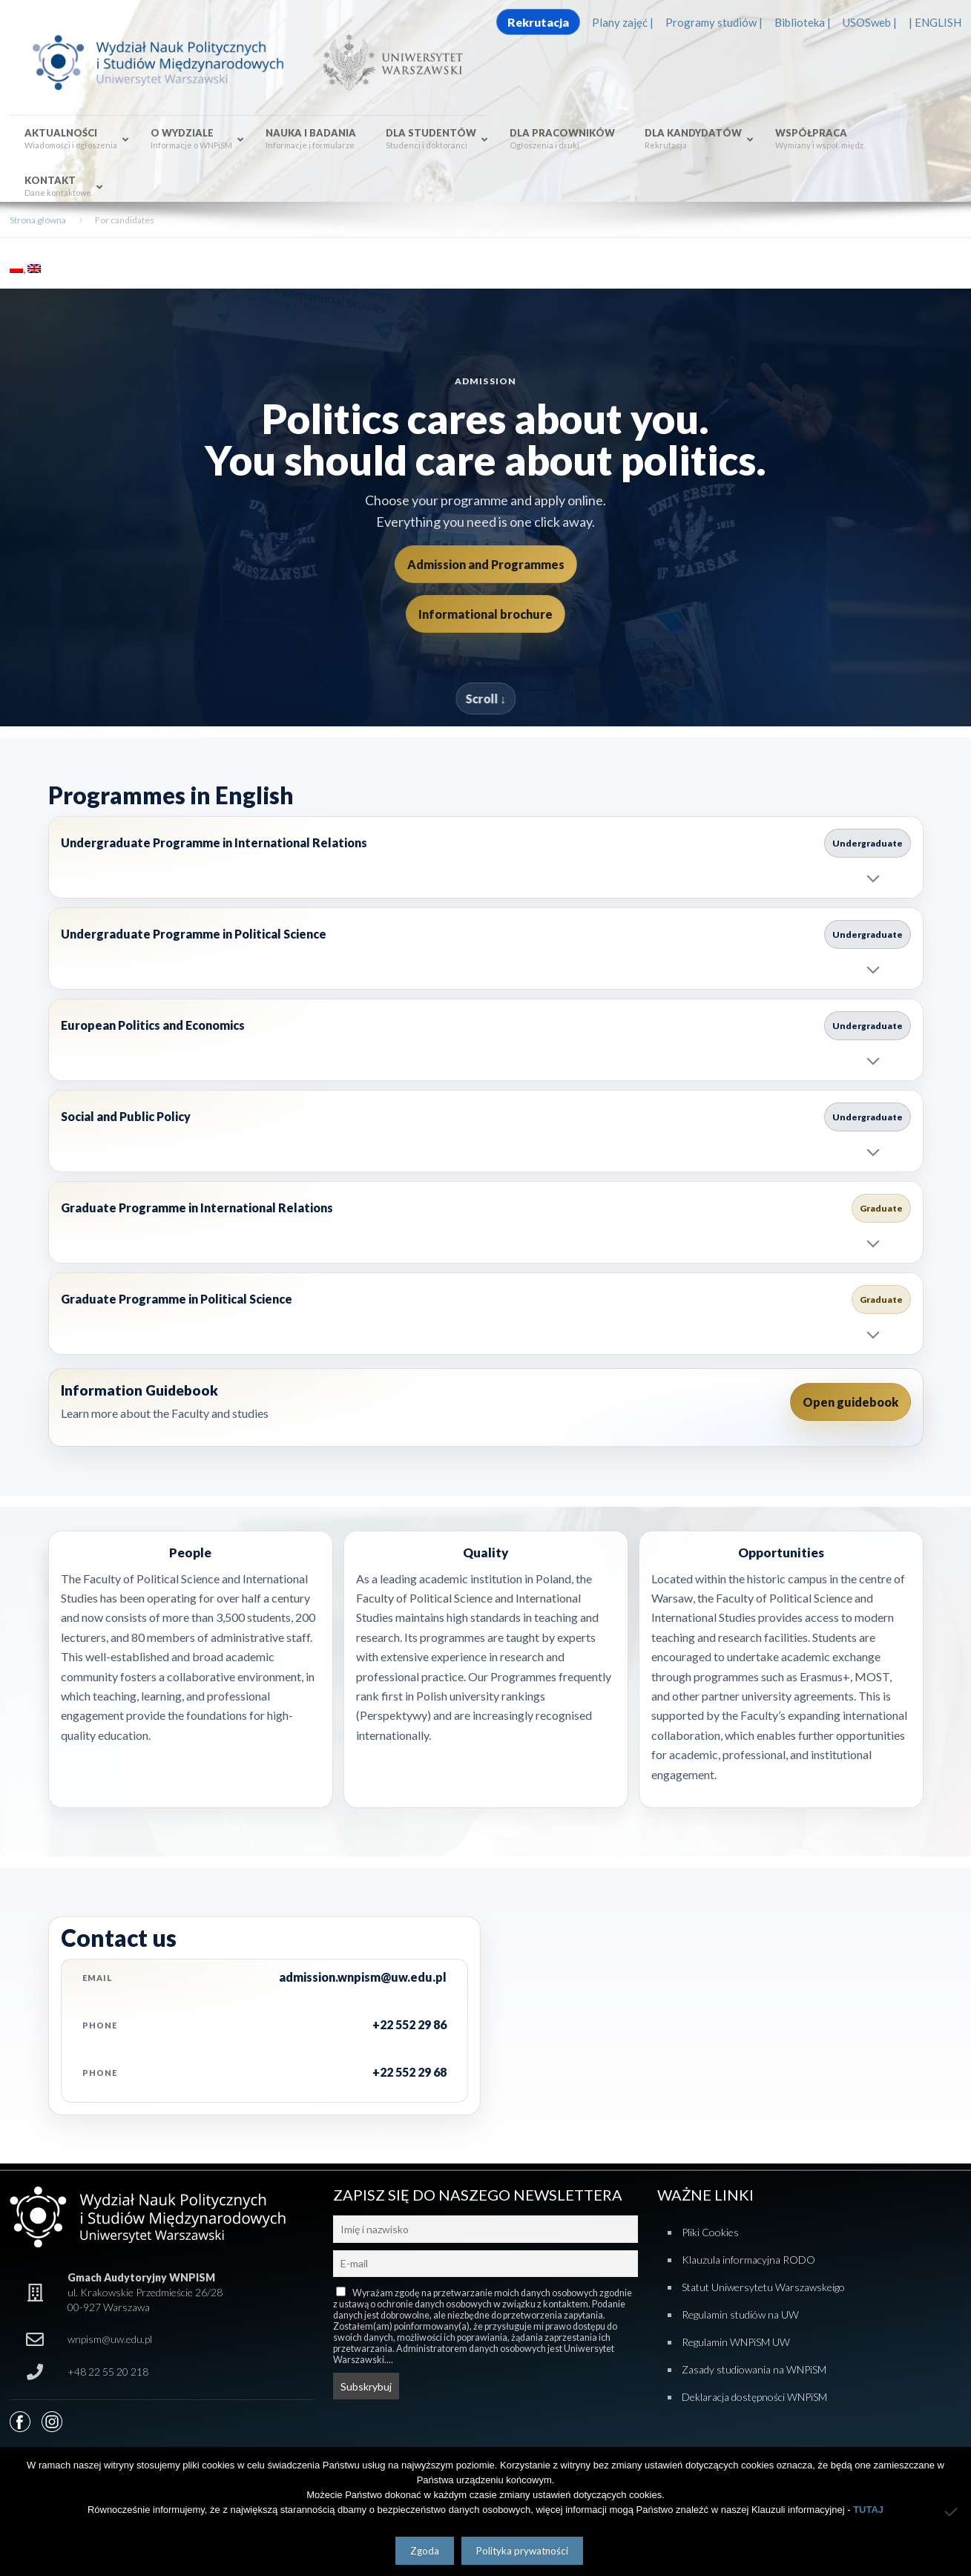 The width and height of the screenshot is (971, 2576). I want to click on Polityka prywatności, so click(522, 2551).